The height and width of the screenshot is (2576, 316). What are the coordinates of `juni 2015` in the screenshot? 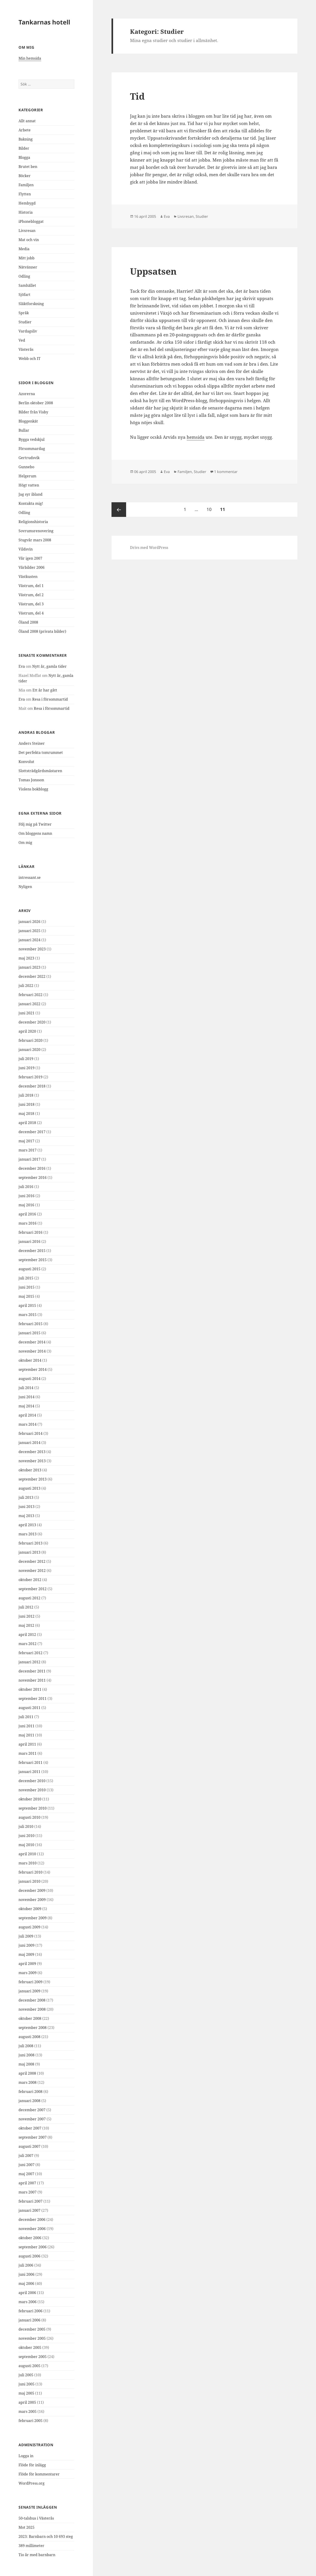 It's located at (27, 1287).